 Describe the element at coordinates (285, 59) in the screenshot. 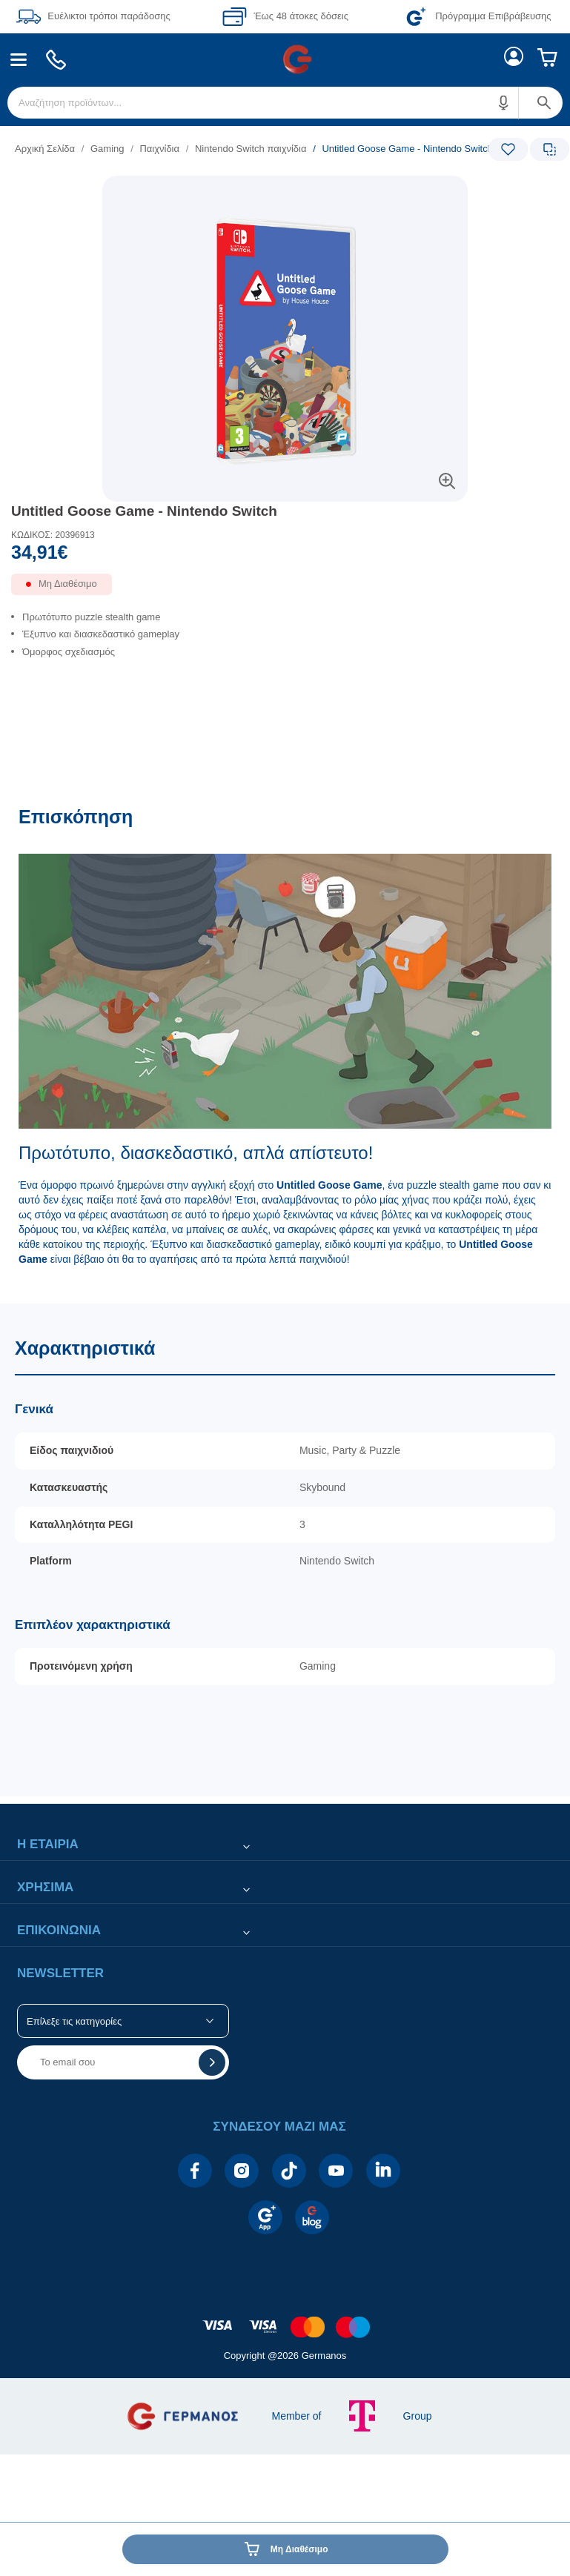

I see `[Περιοχή βασικής πλοήγησης]` at that location.